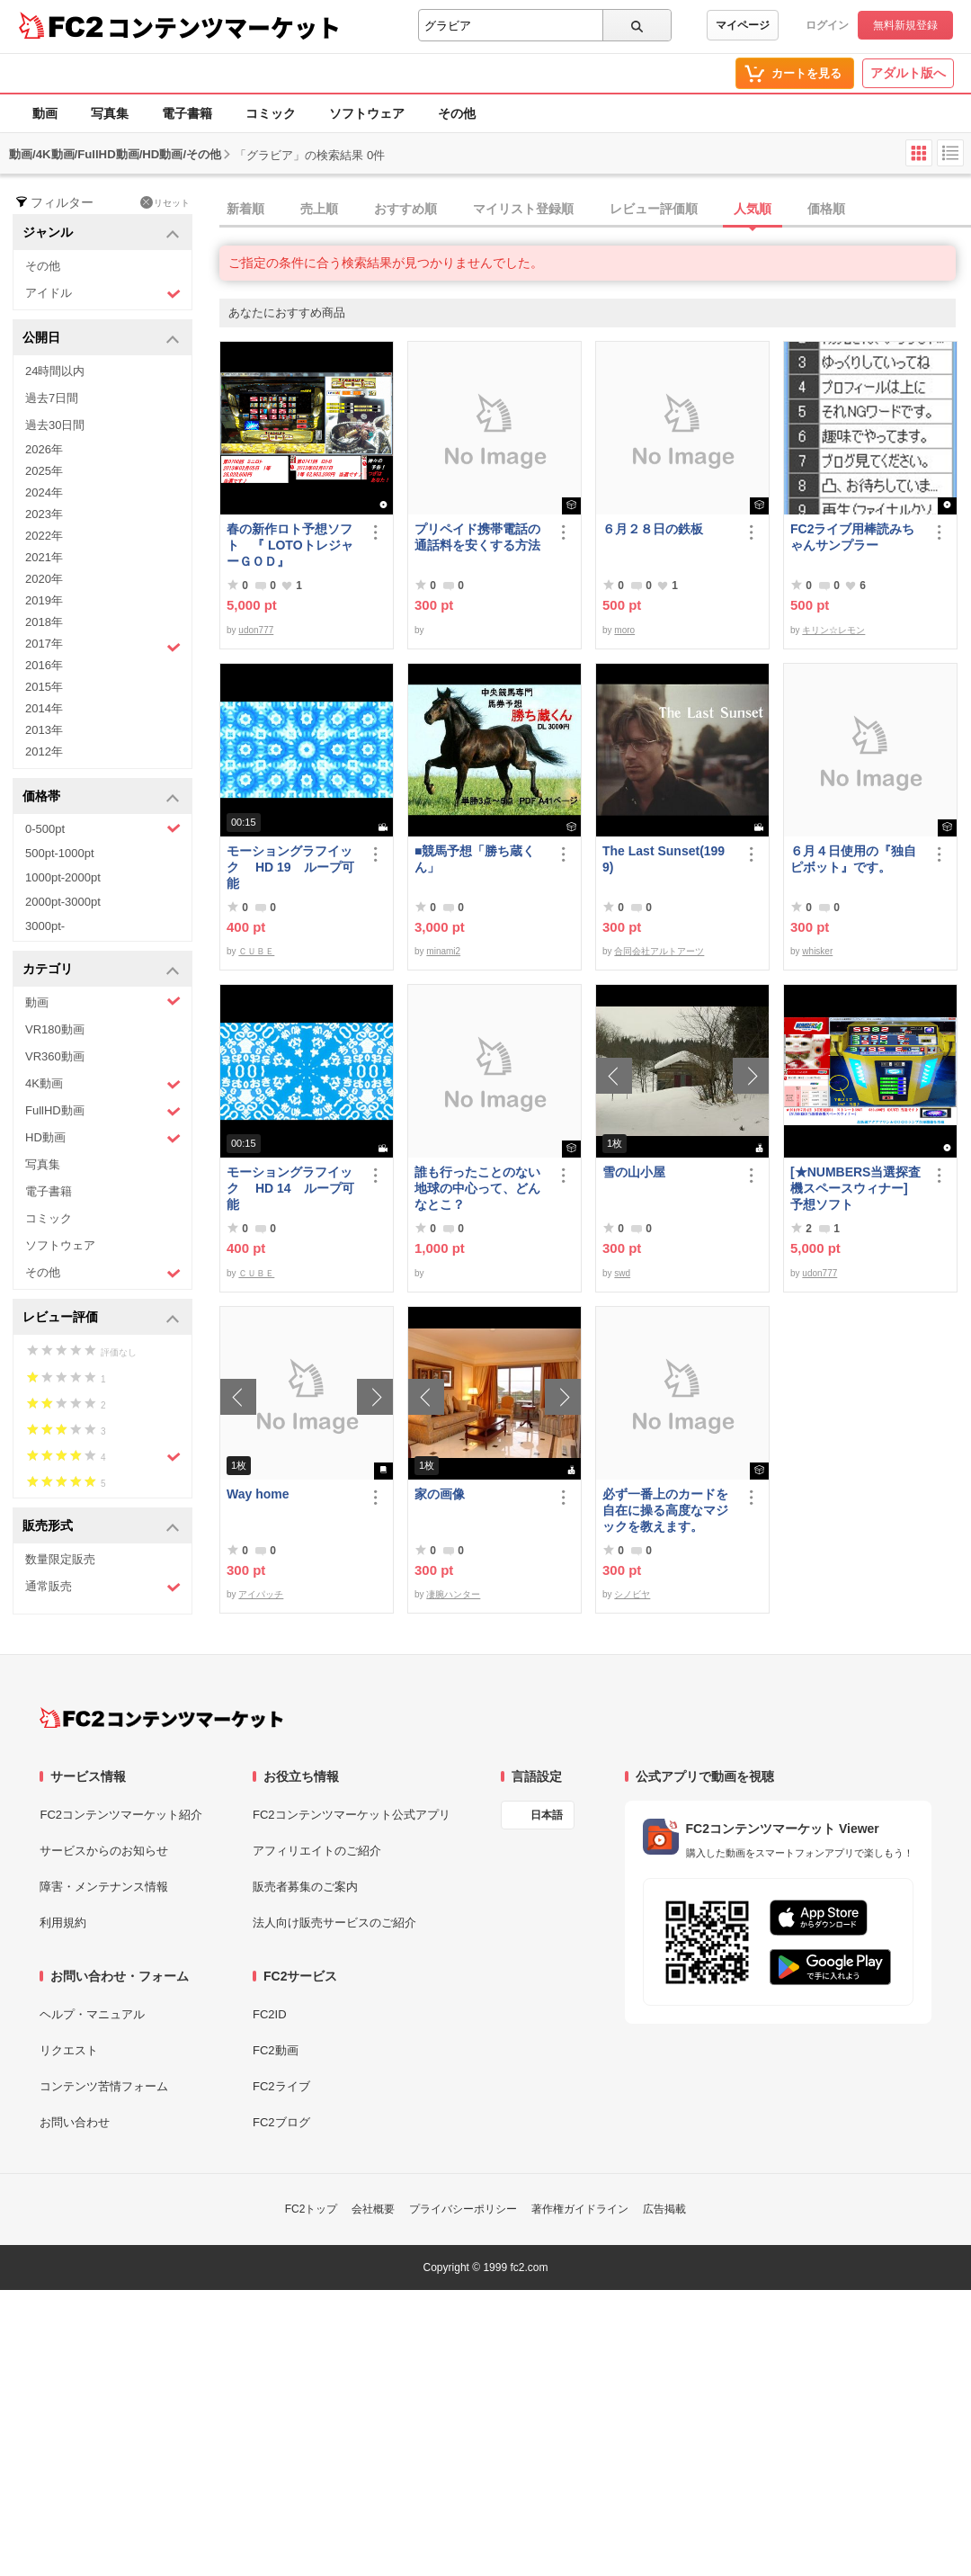  I want to click on 2023年, so click(44, 514).